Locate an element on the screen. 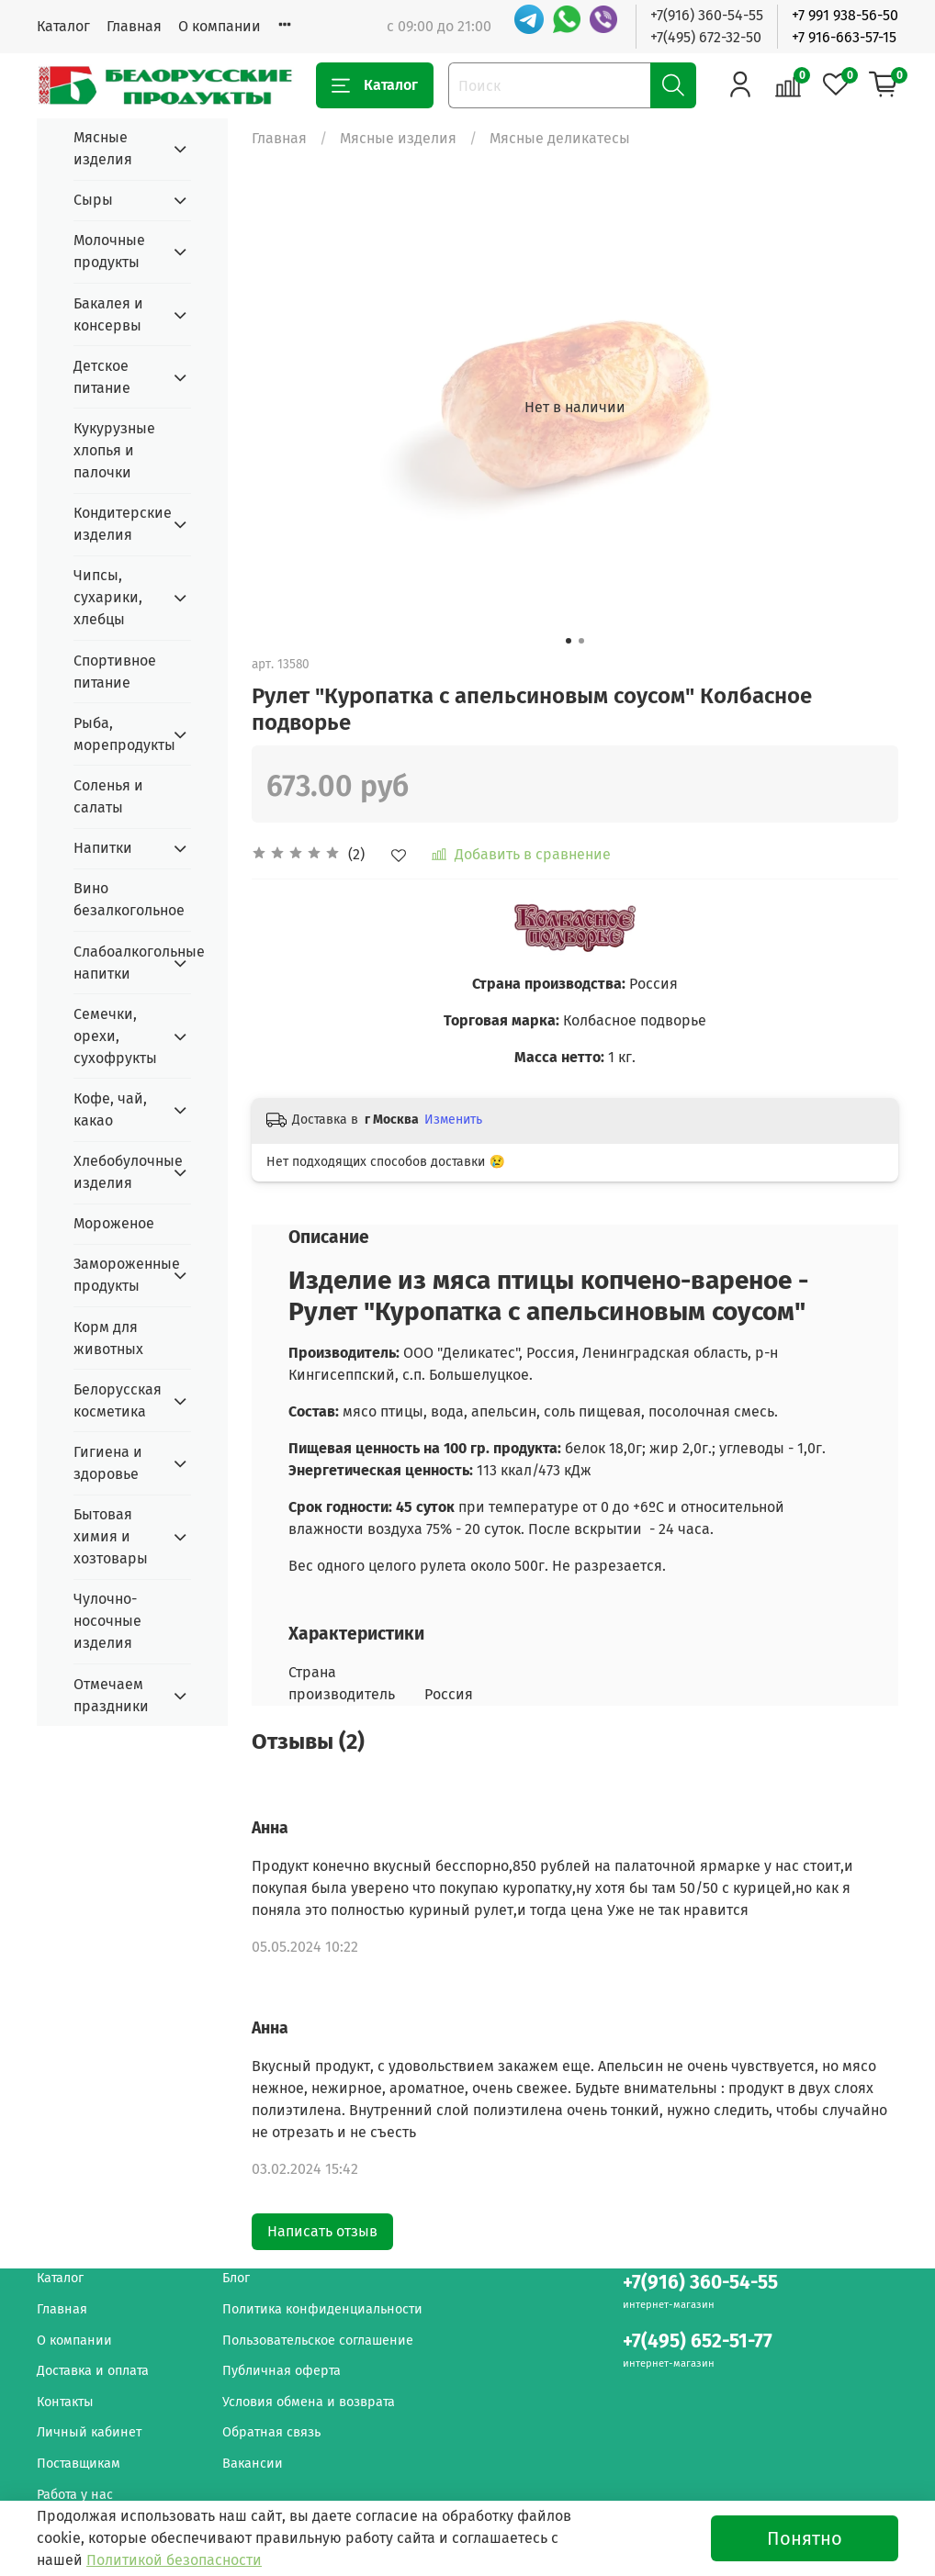  +7(916) 360-54-55 is located at coordinates (706, 15).